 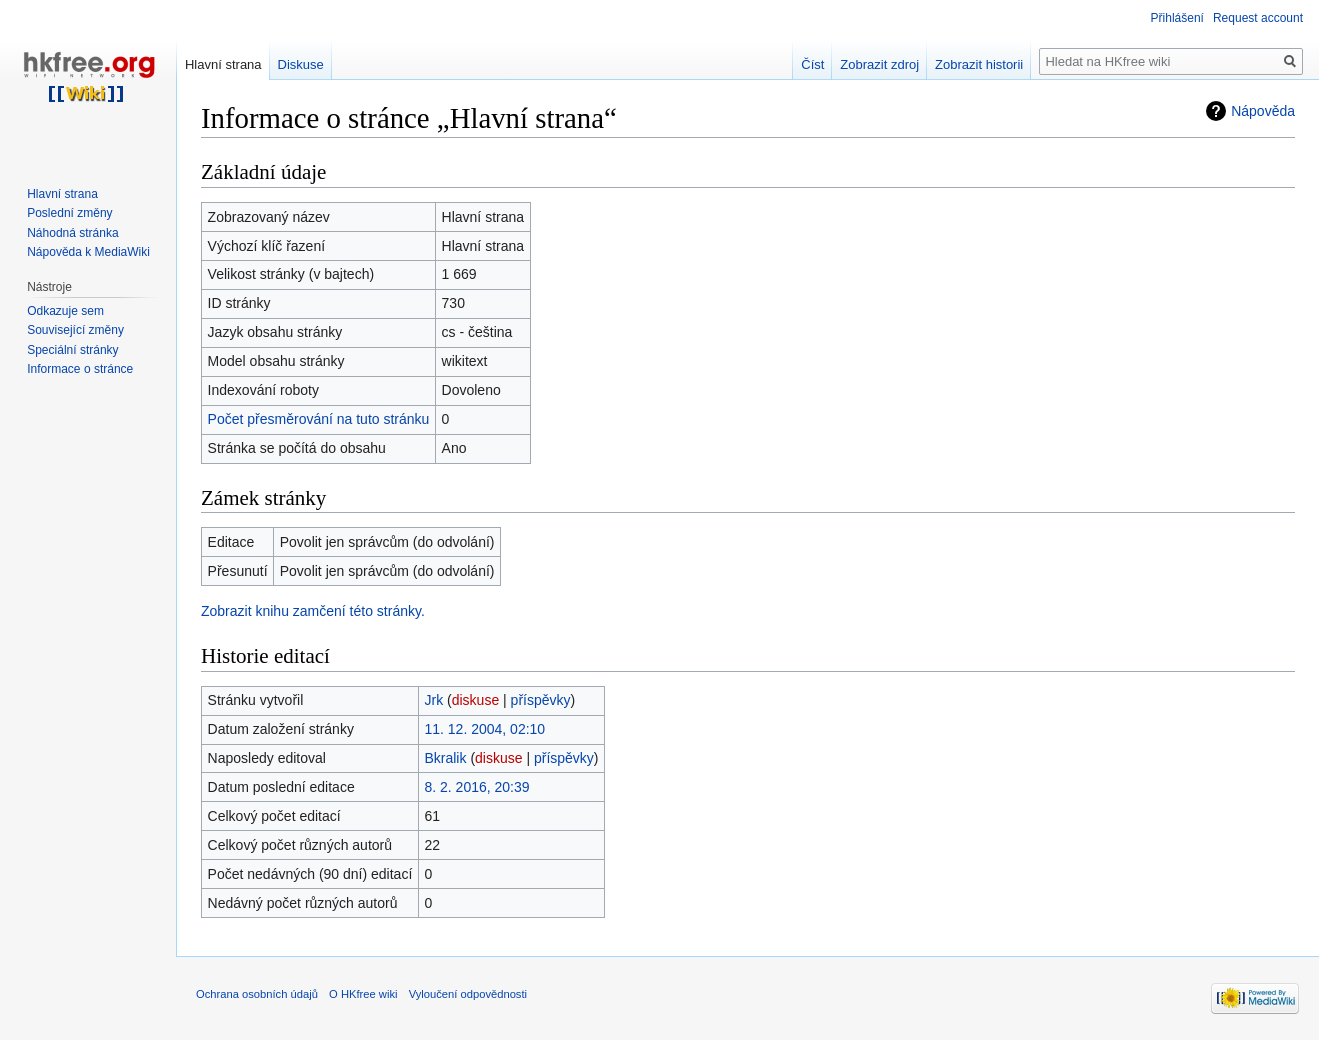 I want to click on příspěvky, so click(x=541, y=700).